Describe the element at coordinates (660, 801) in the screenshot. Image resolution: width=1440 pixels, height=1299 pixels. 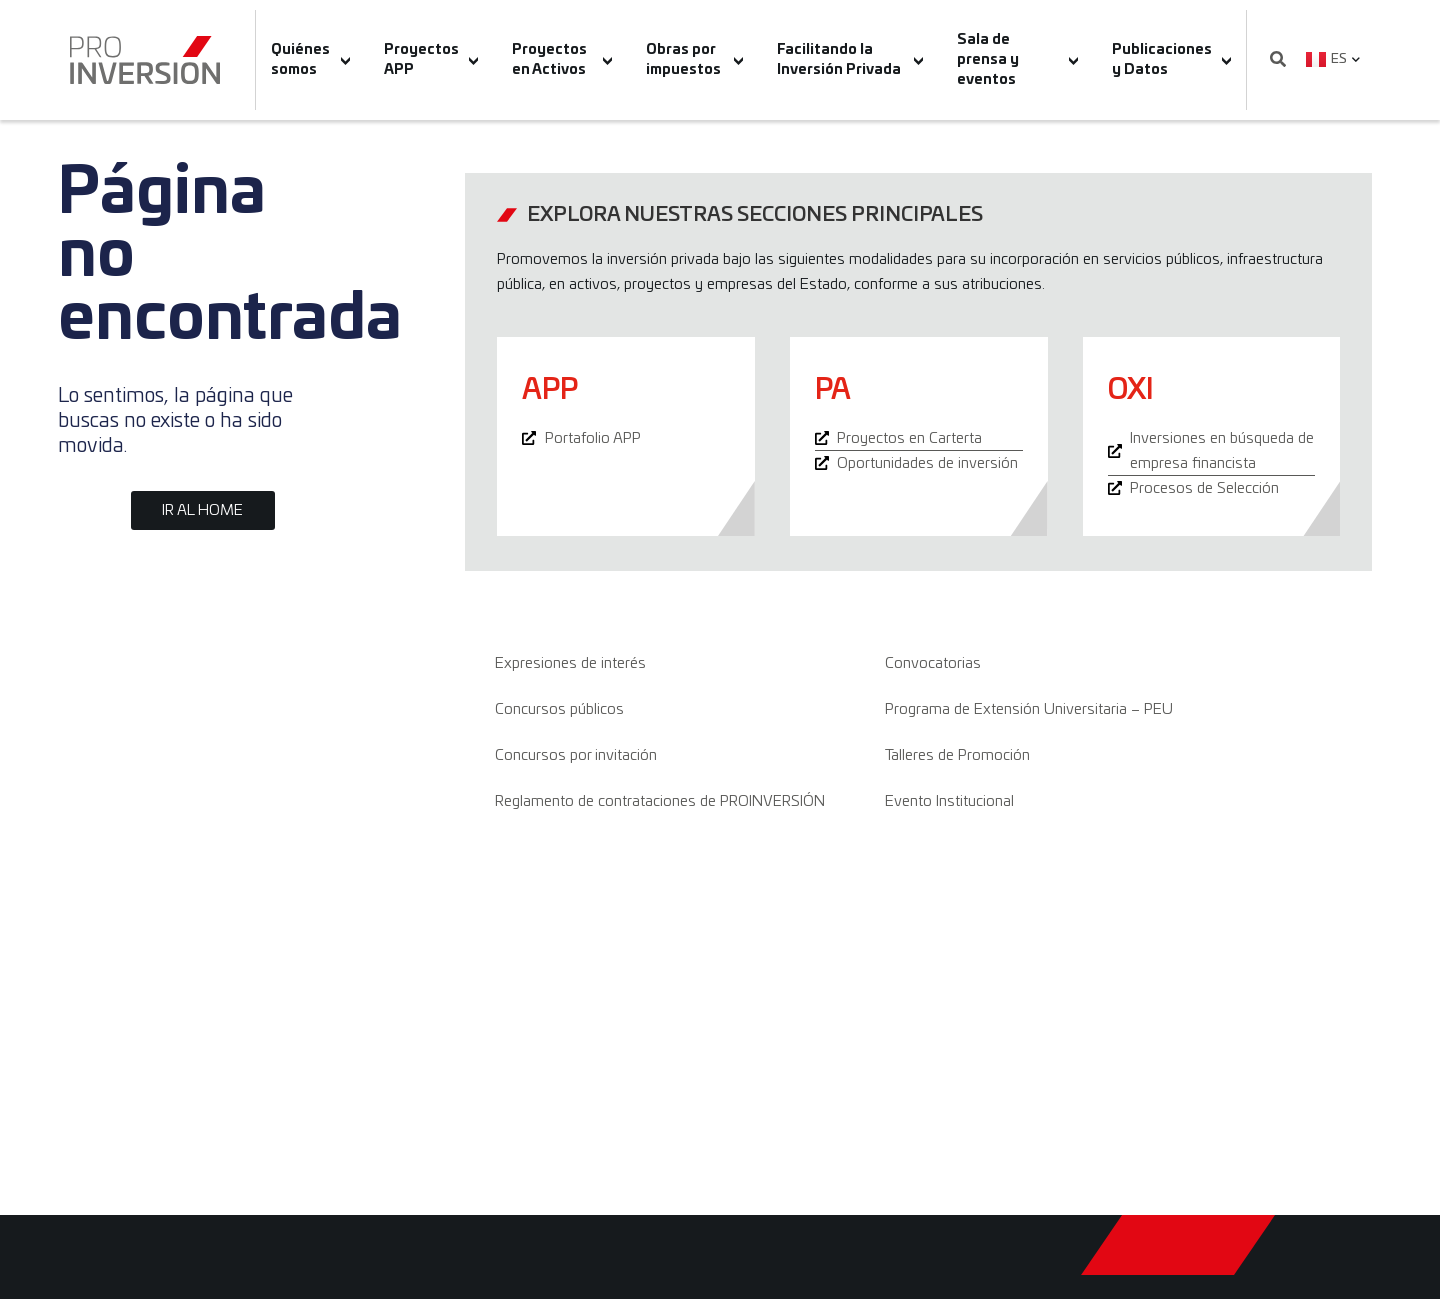
I see `Reglamento de contrataciones de PROINVERSIÓN` at that location.